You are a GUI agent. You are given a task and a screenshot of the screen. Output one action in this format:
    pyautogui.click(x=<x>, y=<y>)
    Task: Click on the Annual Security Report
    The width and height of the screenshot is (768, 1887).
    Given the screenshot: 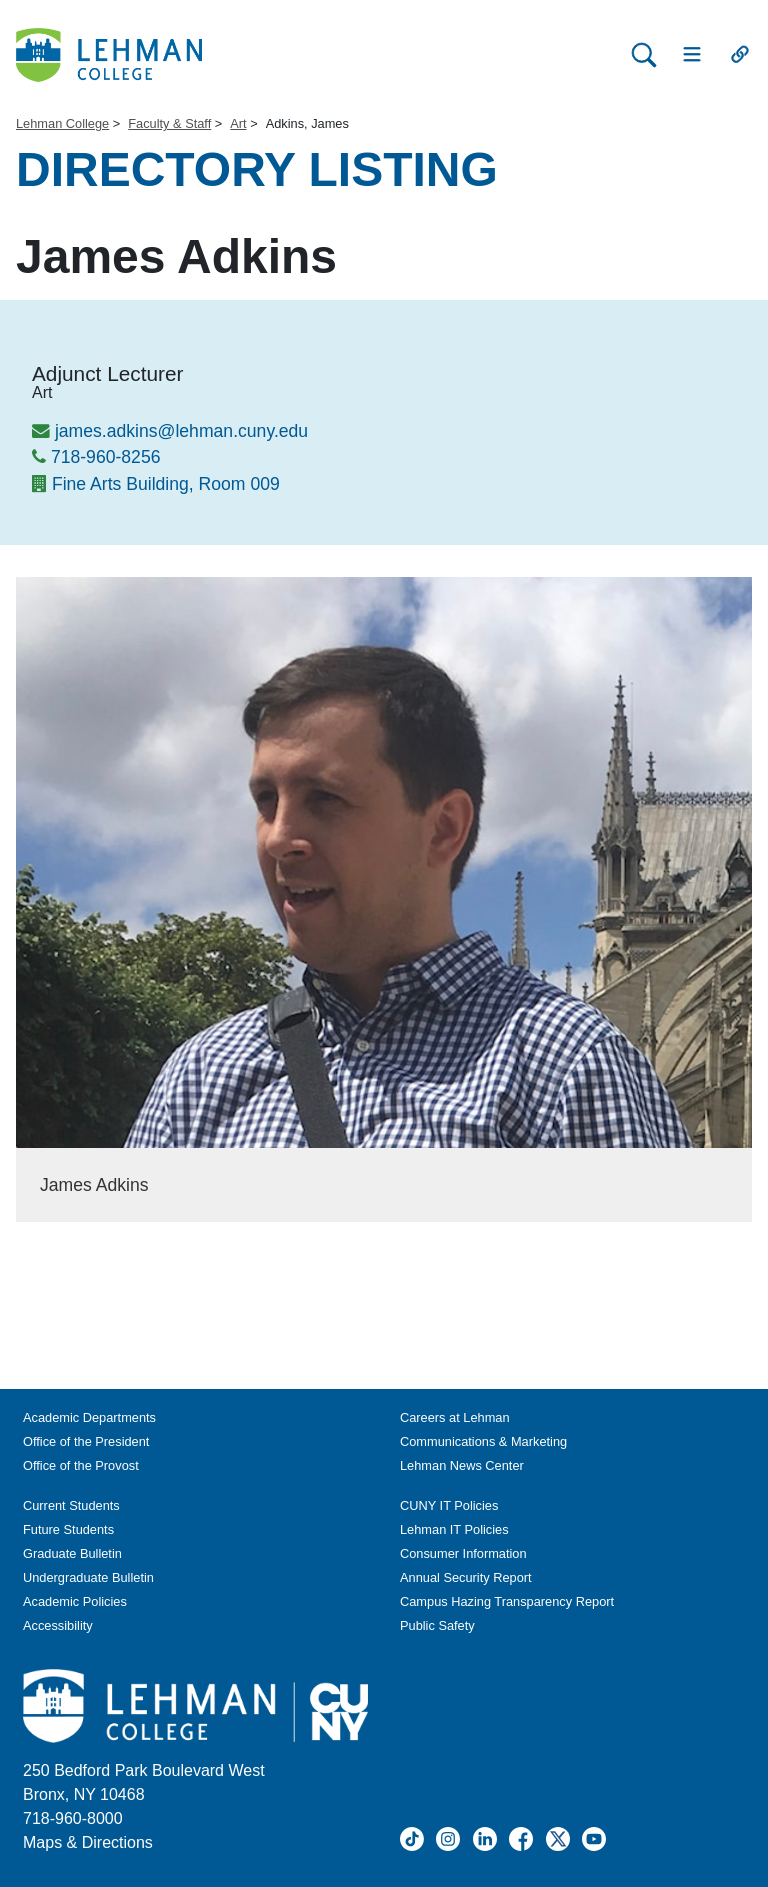 What is the action you would take?
    pyautogui.click(x=466, y=1577)
    